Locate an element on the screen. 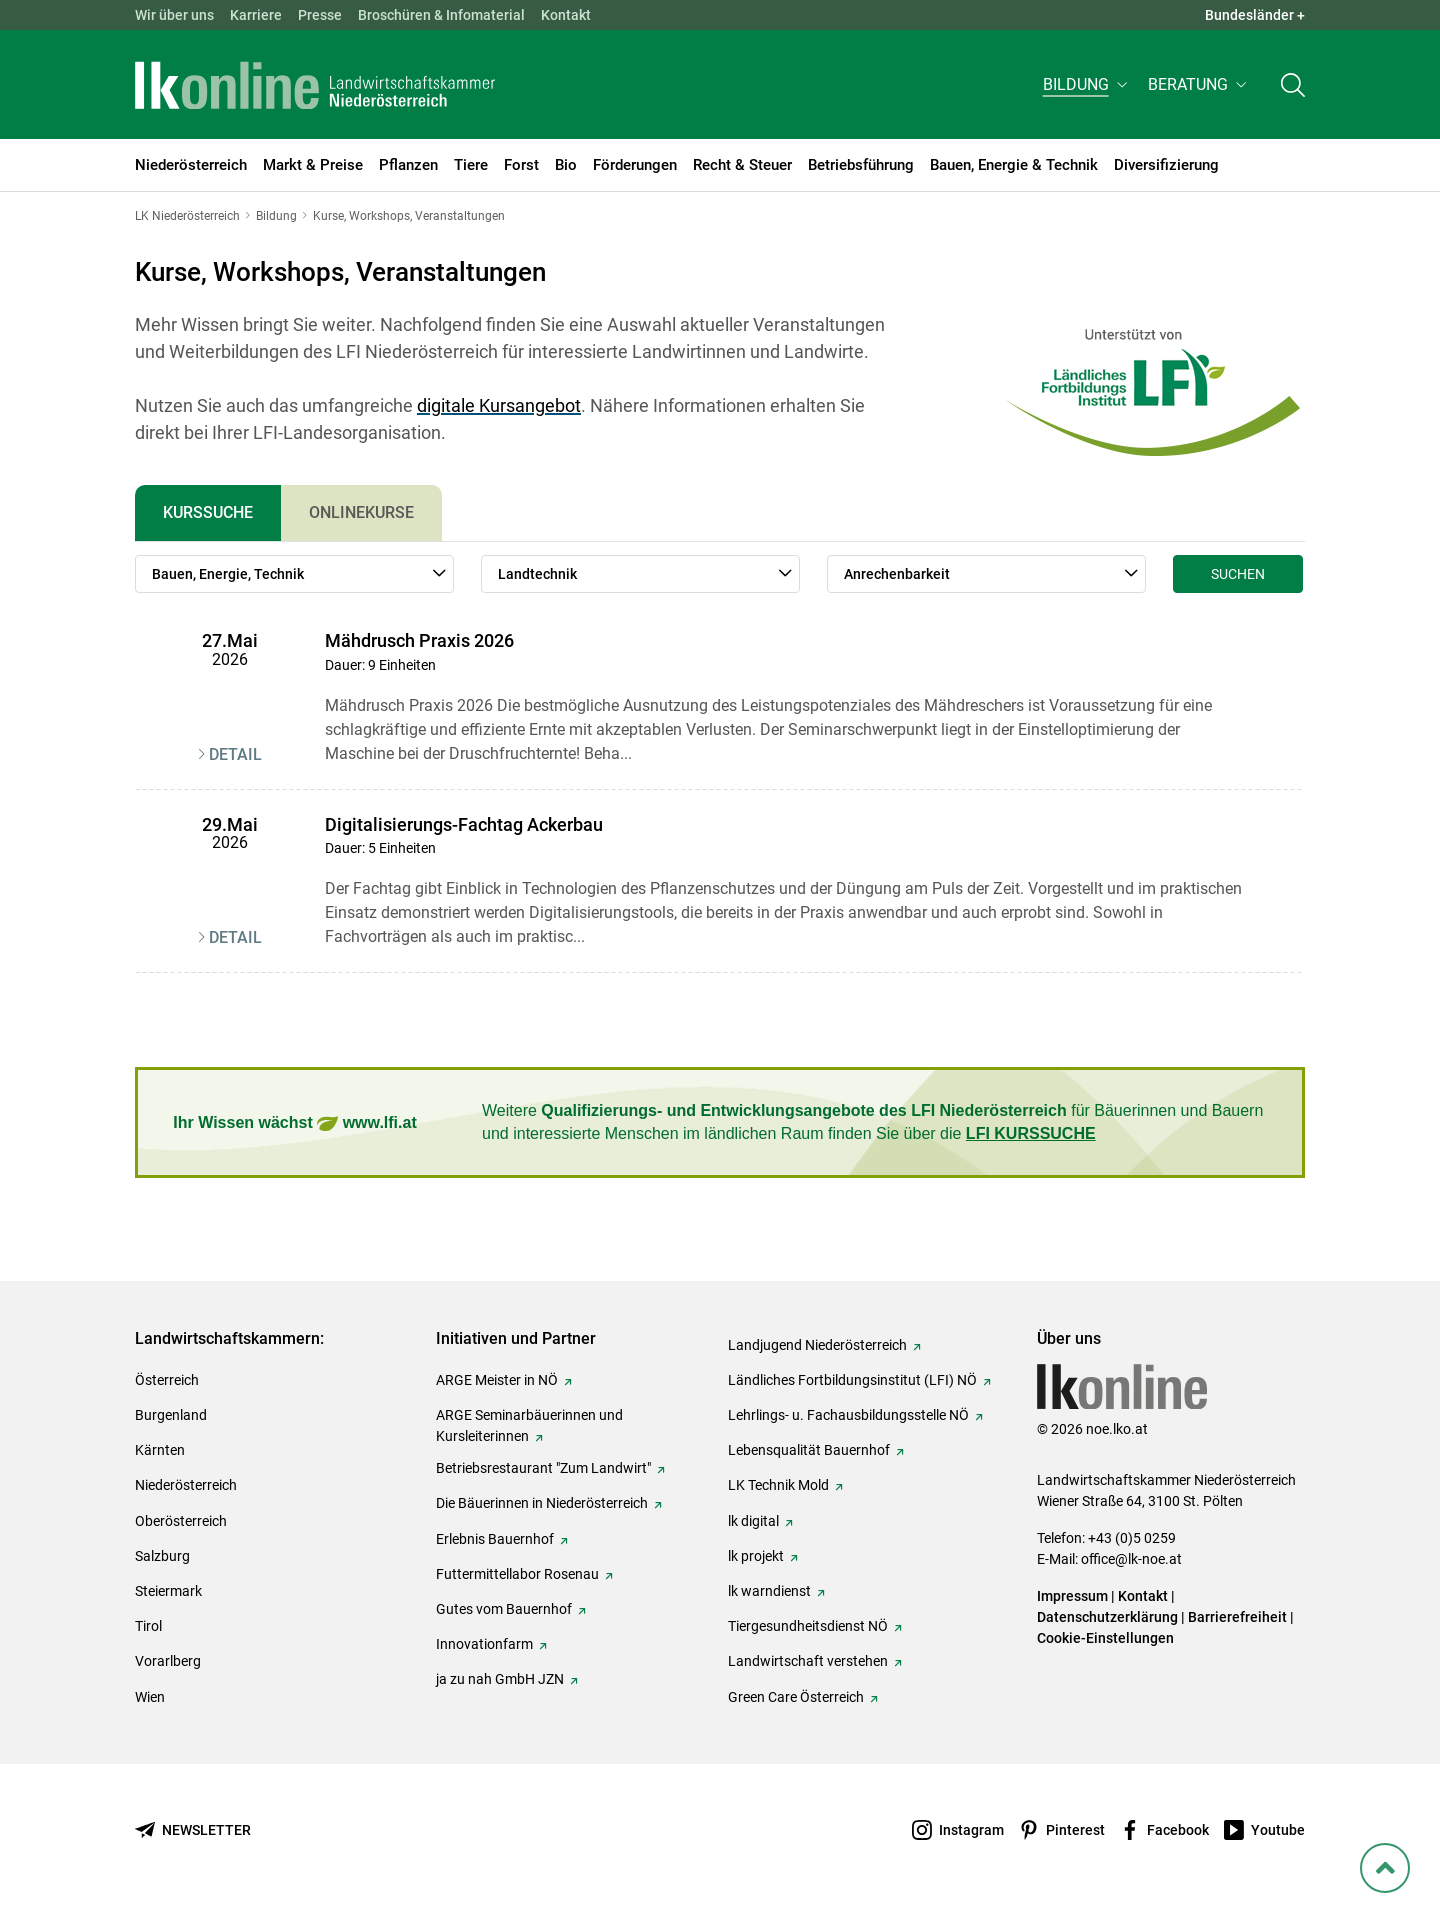  Bundesländer + [button] is located at coordinates (1255, 15).